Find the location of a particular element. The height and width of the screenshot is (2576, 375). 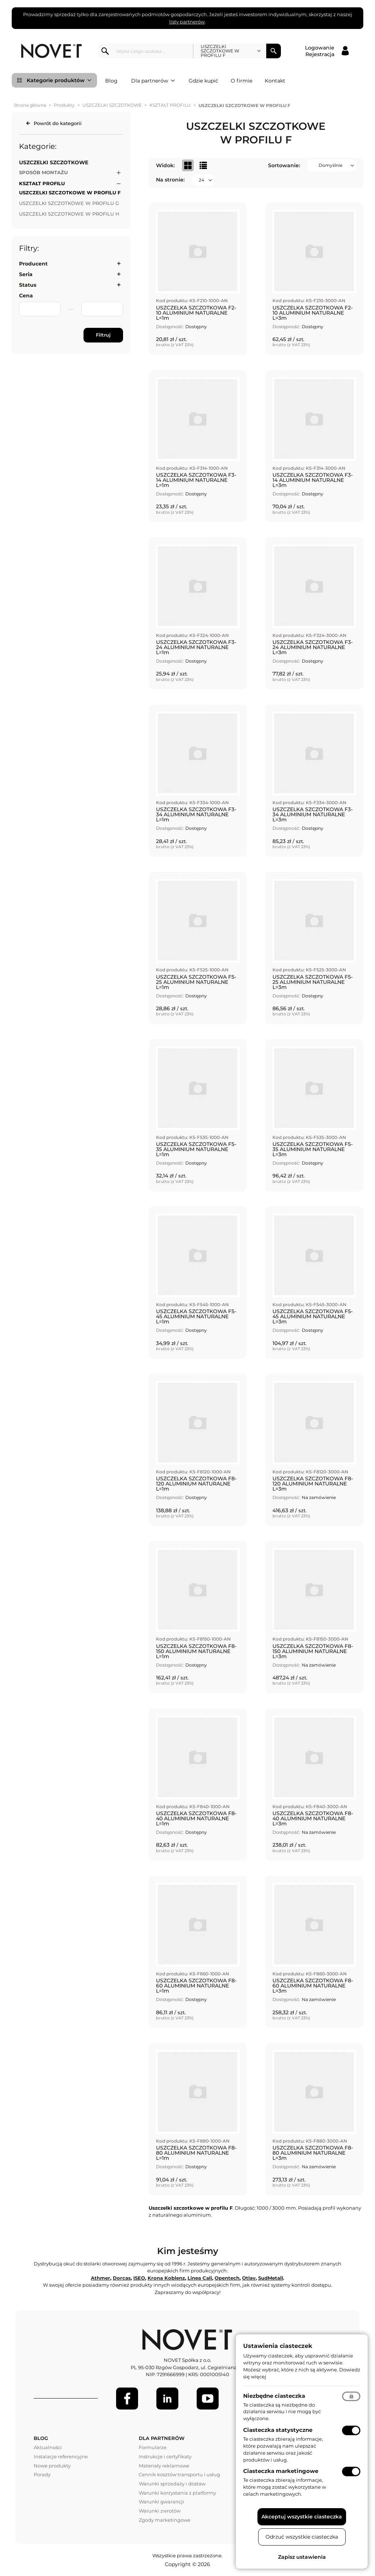

Dla partnerów is located at coordinates (153, 80).